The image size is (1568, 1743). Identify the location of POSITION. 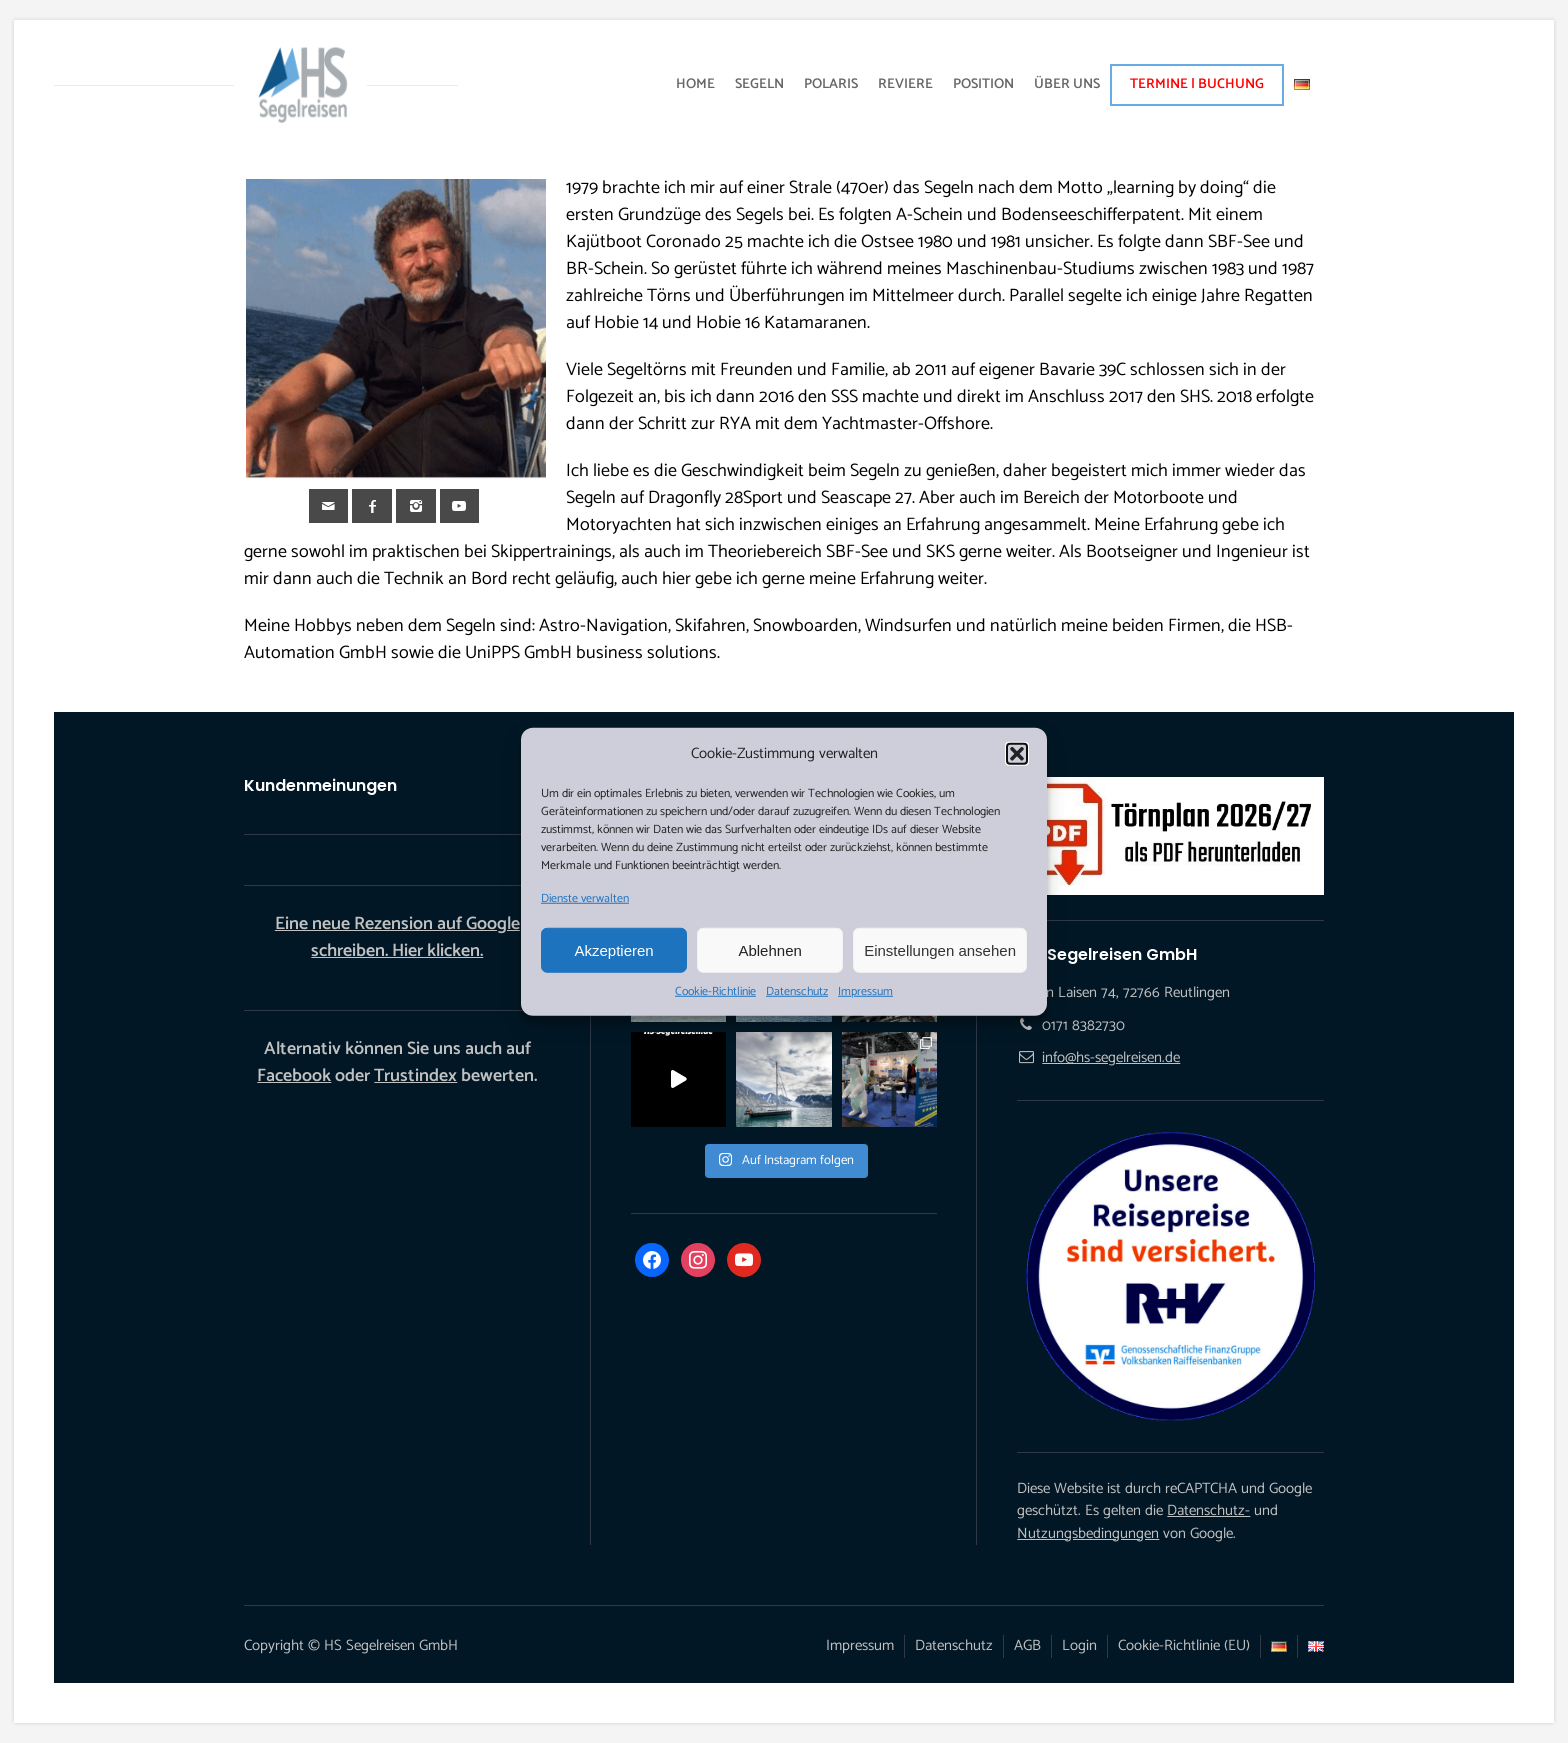
(983, 84).